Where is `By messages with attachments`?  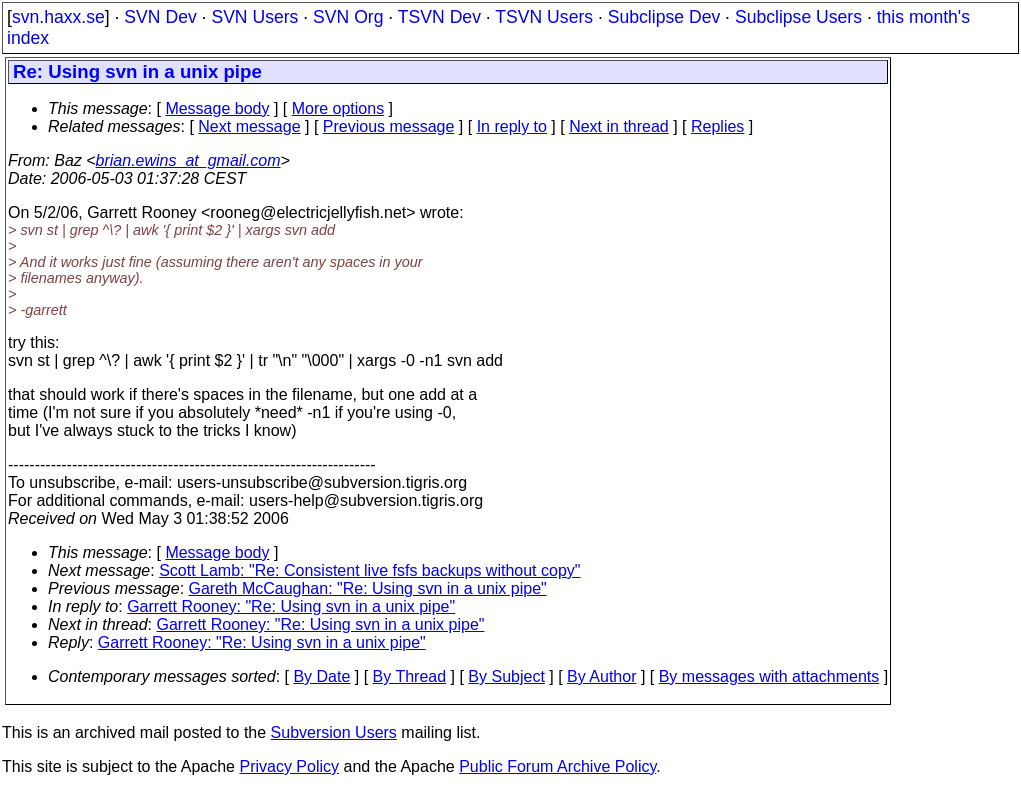
By messages with attachments is located at coordinates (769, 676).